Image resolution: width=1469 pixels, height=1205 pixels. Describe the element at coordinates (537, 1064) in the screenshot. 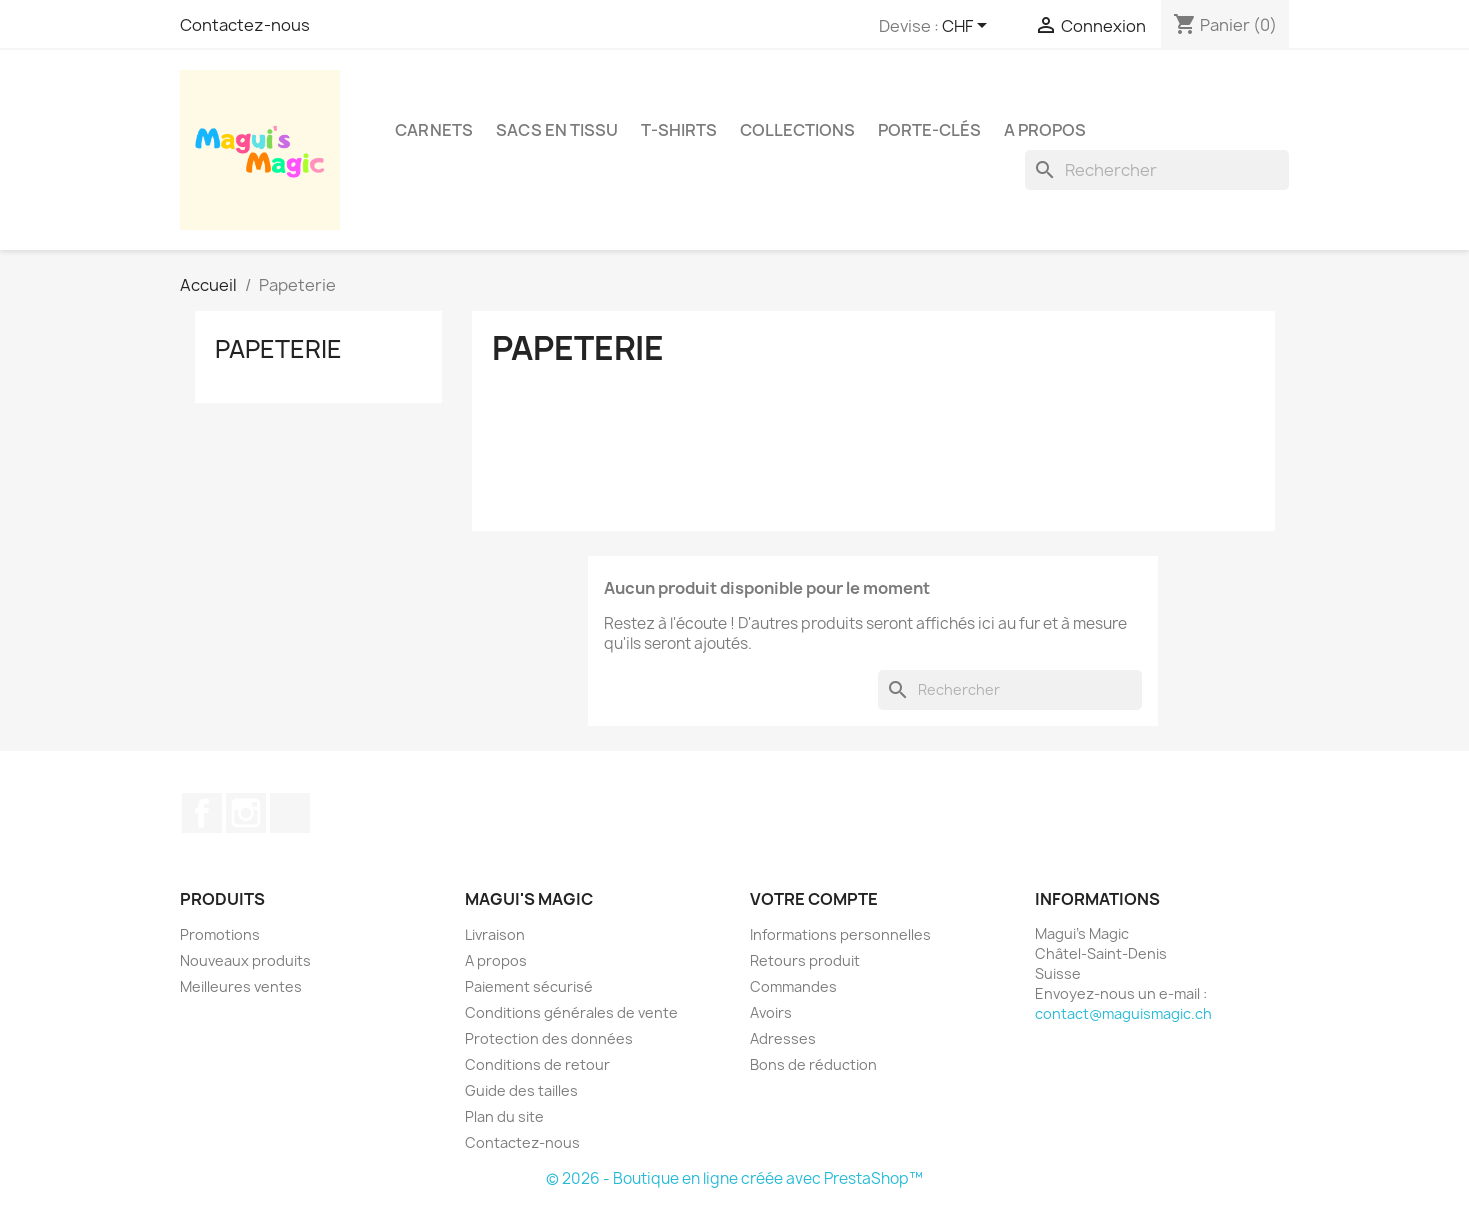

I see `Conditions de retour` at that location.